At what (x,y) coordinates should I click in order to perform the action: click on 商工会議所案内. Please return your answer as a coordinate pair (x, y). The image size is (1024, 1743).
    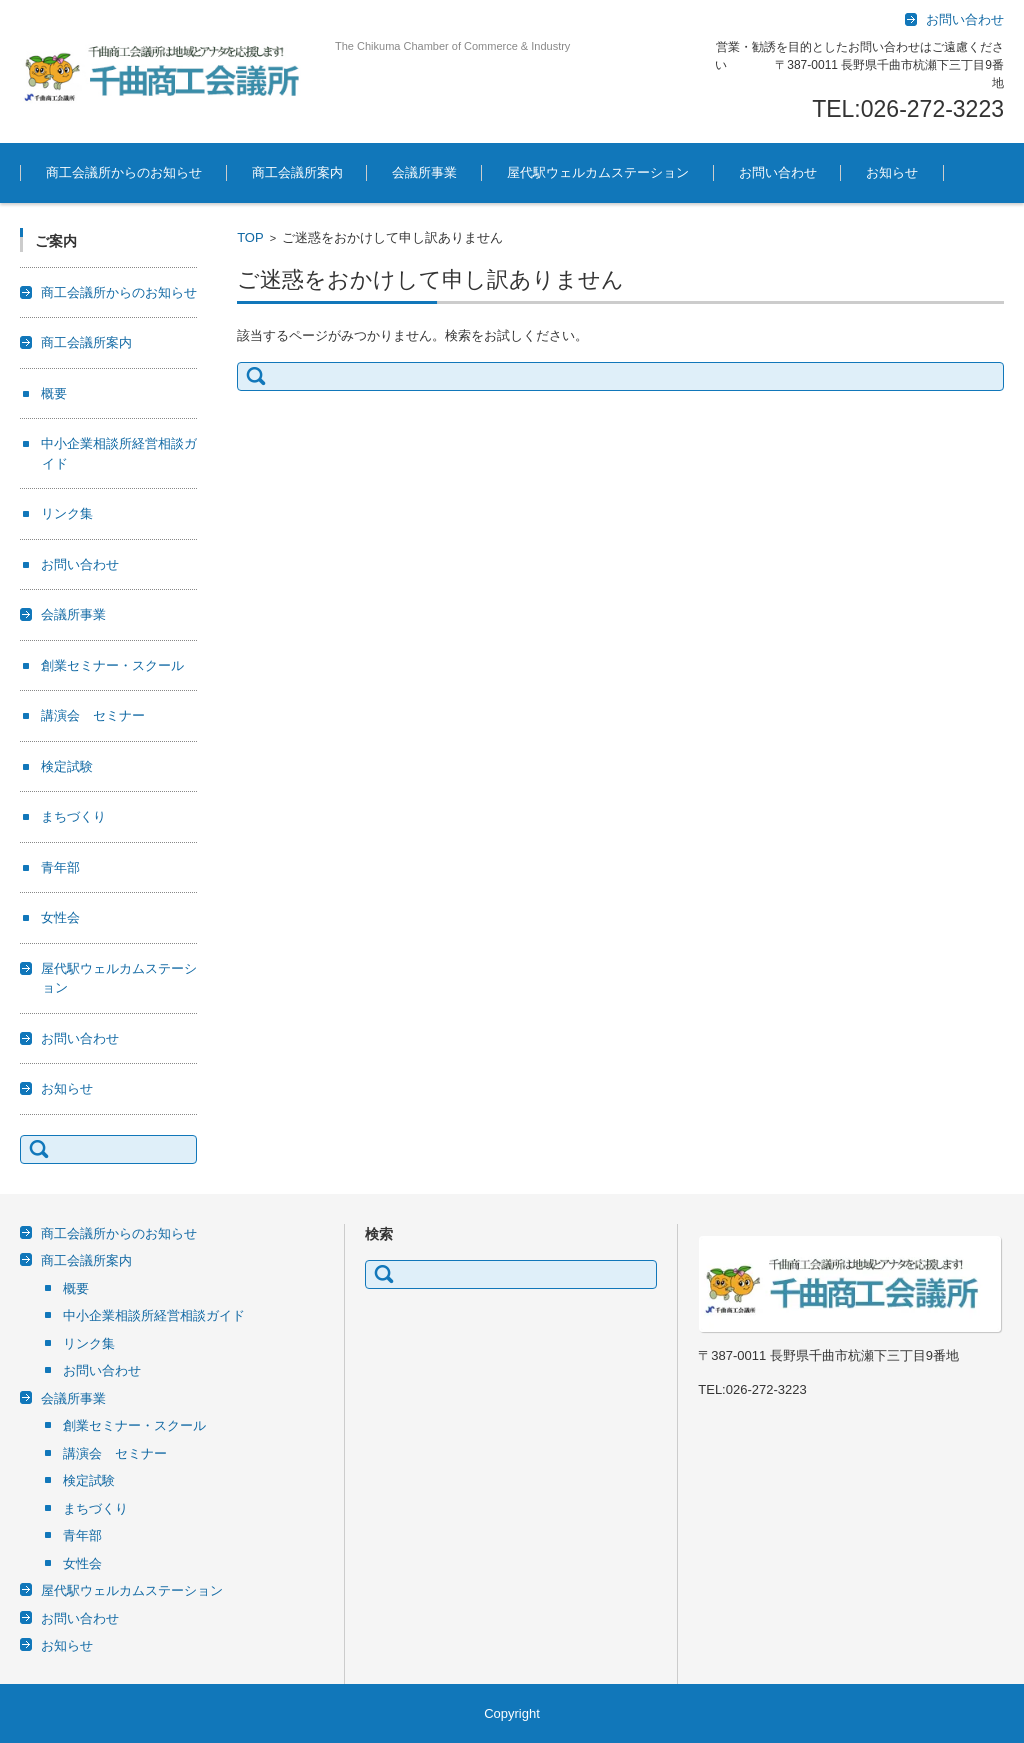
    Looking at the image, I should click on (297, 172).